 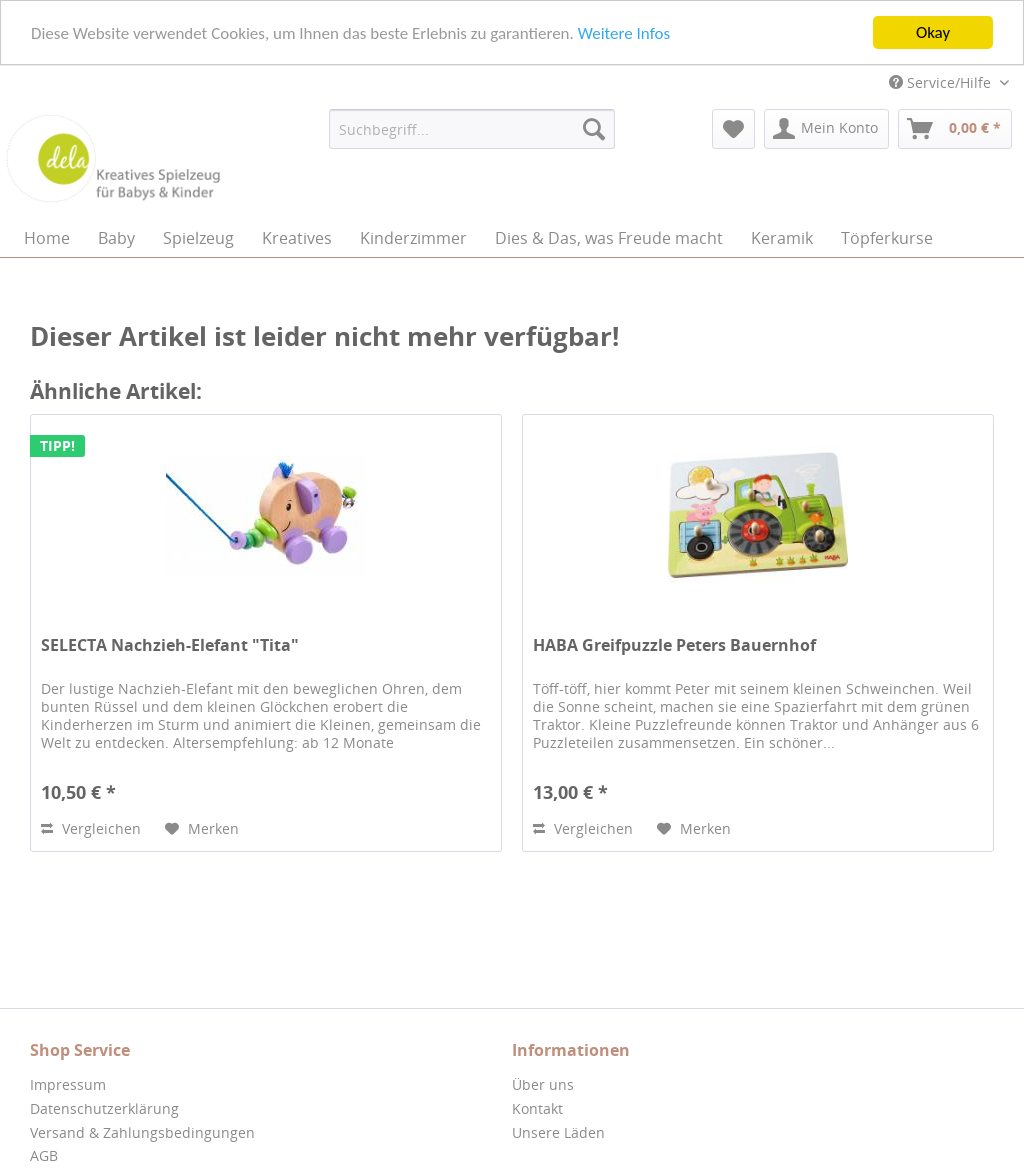 What do you see at coordinates (624, 32) in the screenshot?
I see `Weitere Infos` at bounding box center [624, 32].